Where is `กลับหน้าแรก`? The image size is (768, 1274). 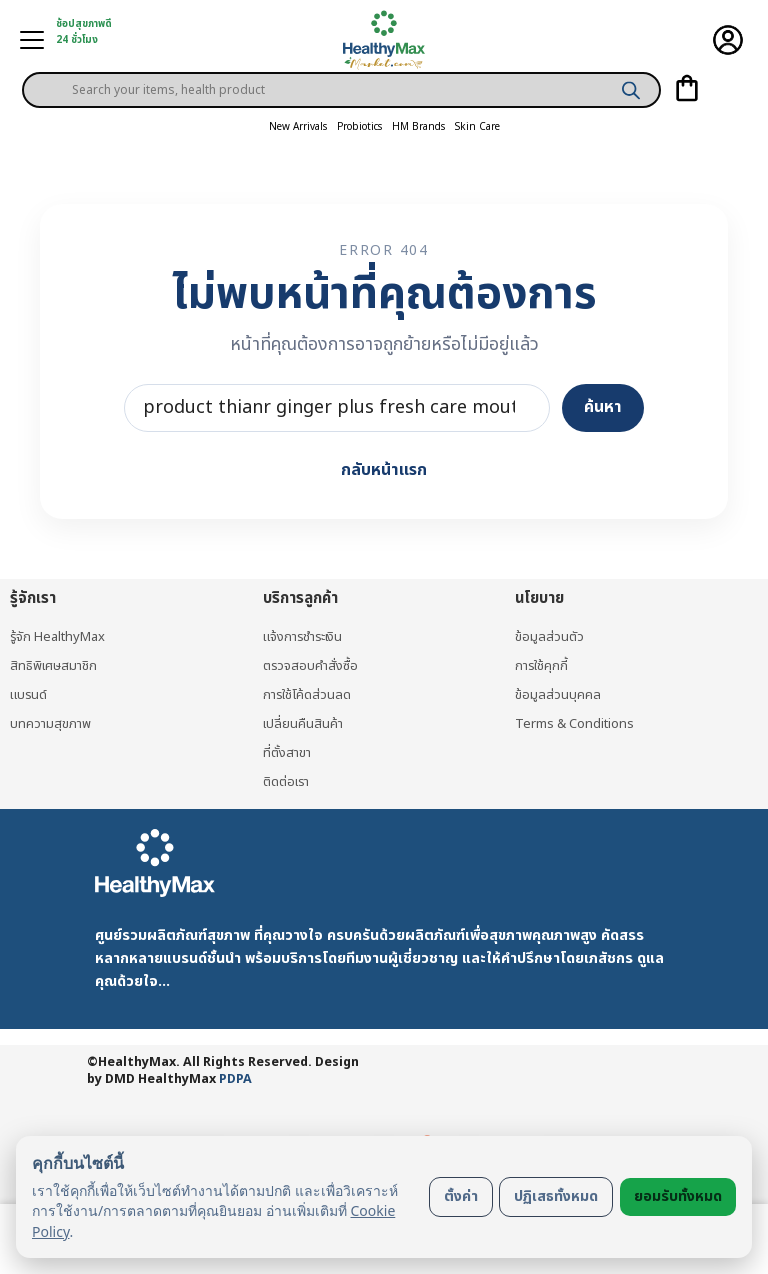 กลับหน้าแรก is located at coordinates (384, 470).